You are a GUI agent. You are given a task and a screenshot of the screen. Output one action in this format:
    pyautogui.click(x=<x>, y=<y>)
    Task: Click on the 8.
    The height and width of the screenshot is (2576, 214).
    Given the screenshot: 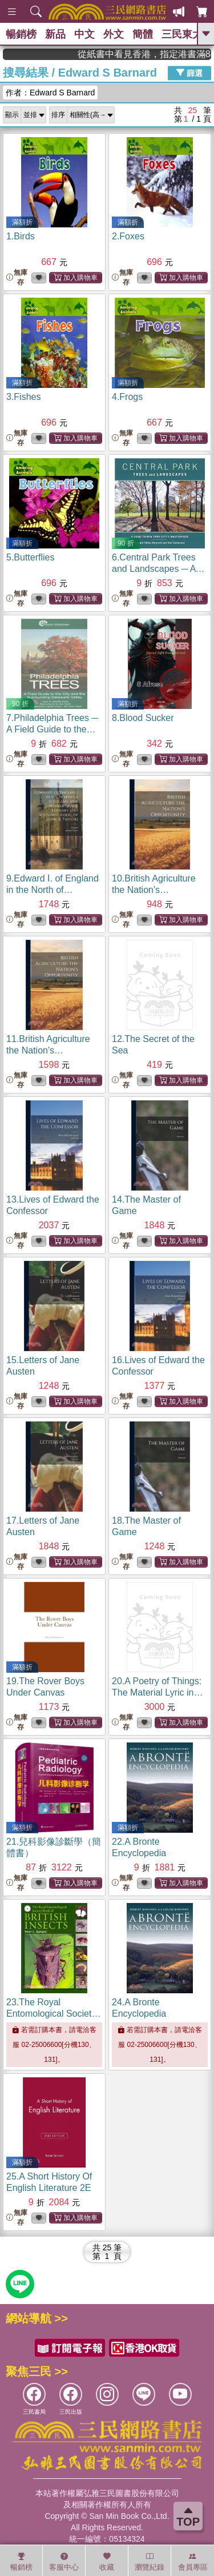 What is the action you would take?
    pyautogui.click(x=143, y=718)
    